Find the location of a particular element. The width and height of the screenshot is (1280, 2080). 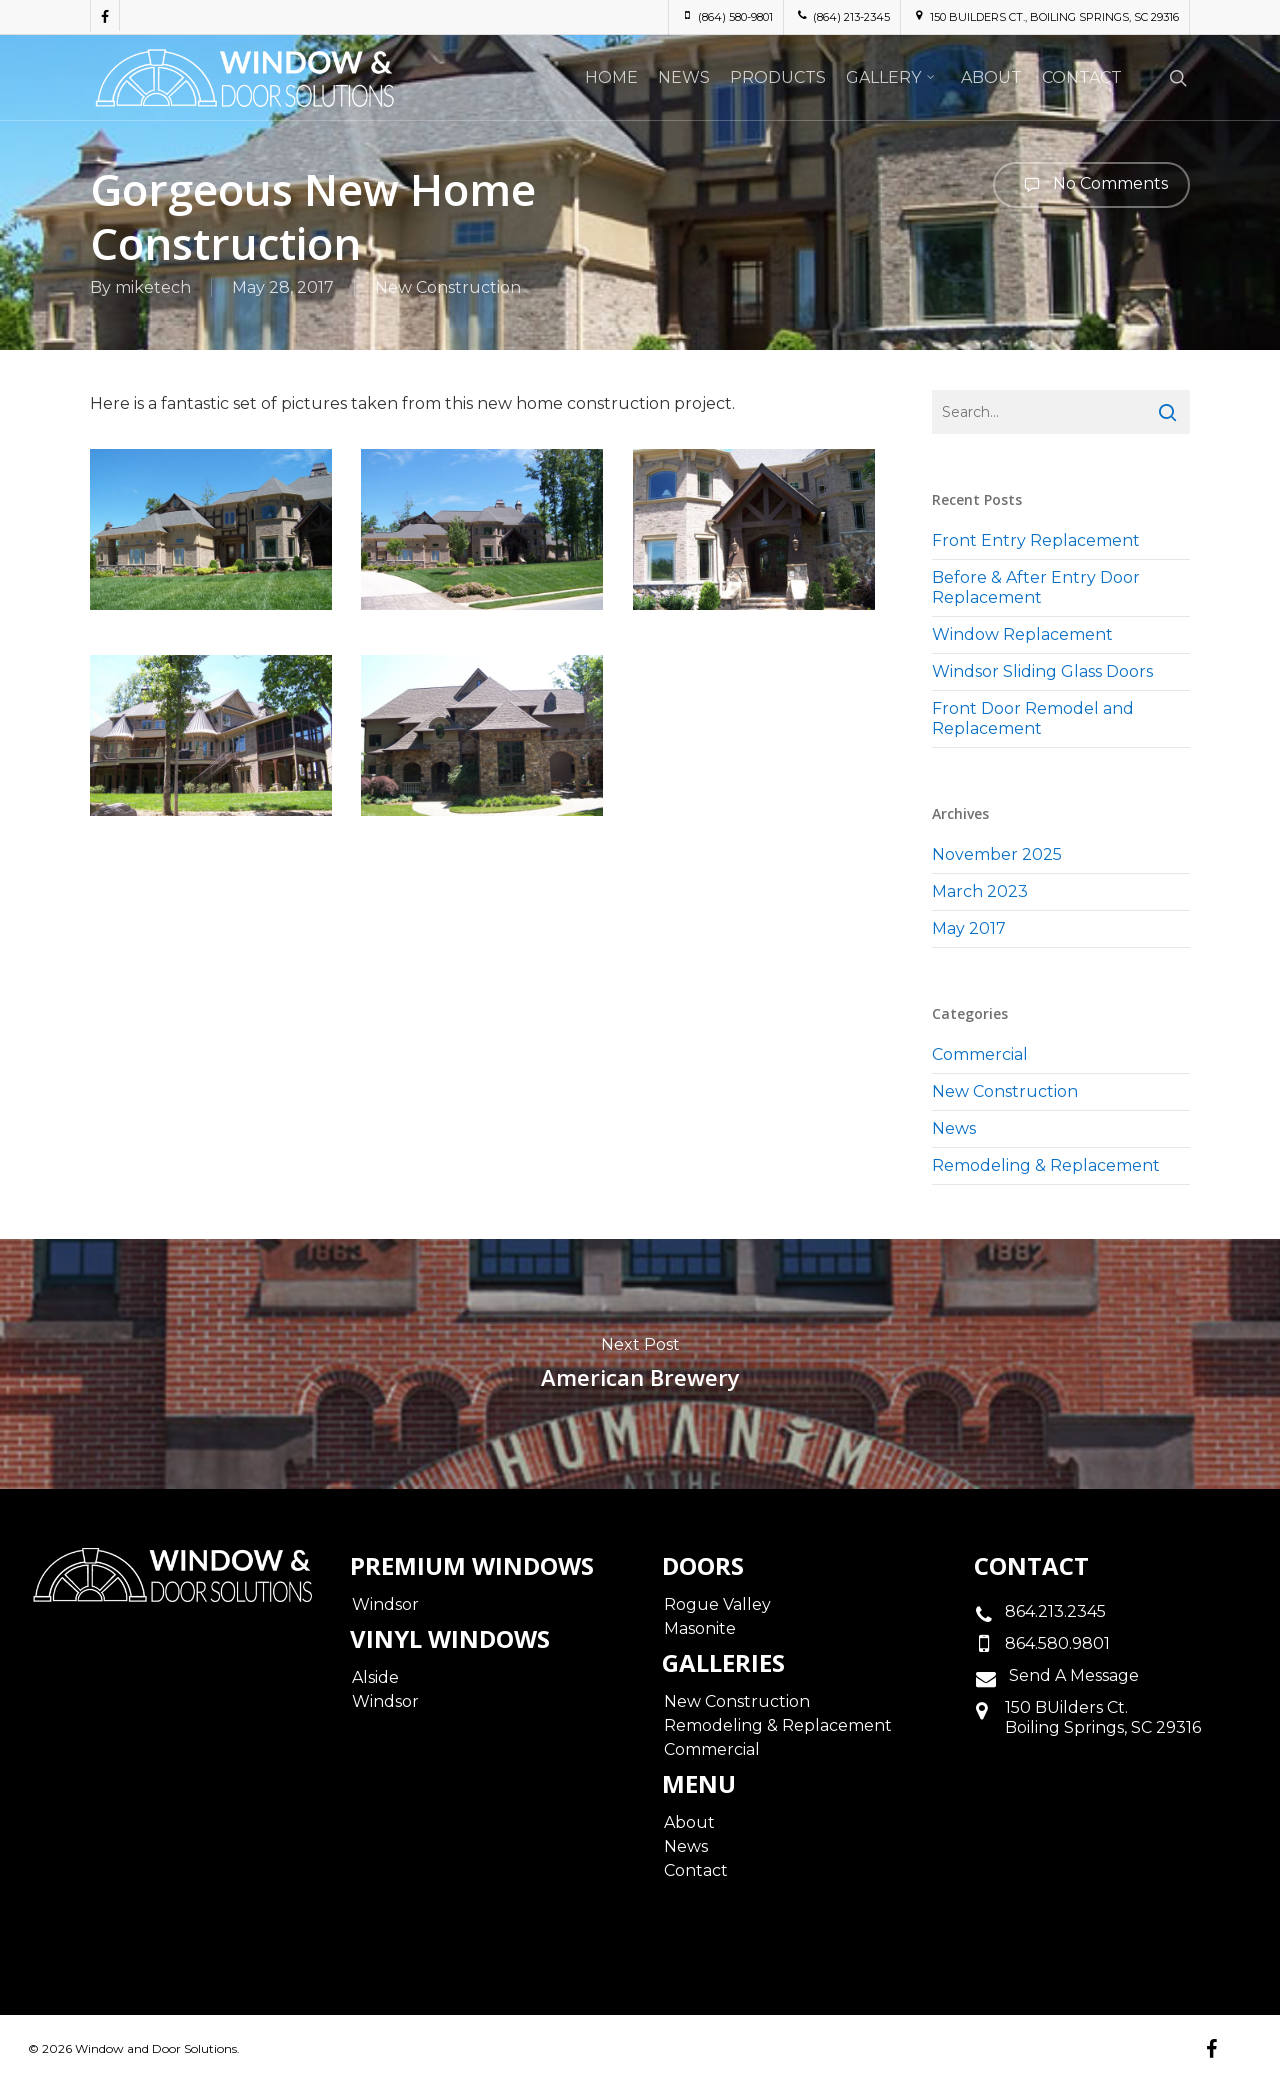

864.213.2345 is located at coordinates (1055, 1611).